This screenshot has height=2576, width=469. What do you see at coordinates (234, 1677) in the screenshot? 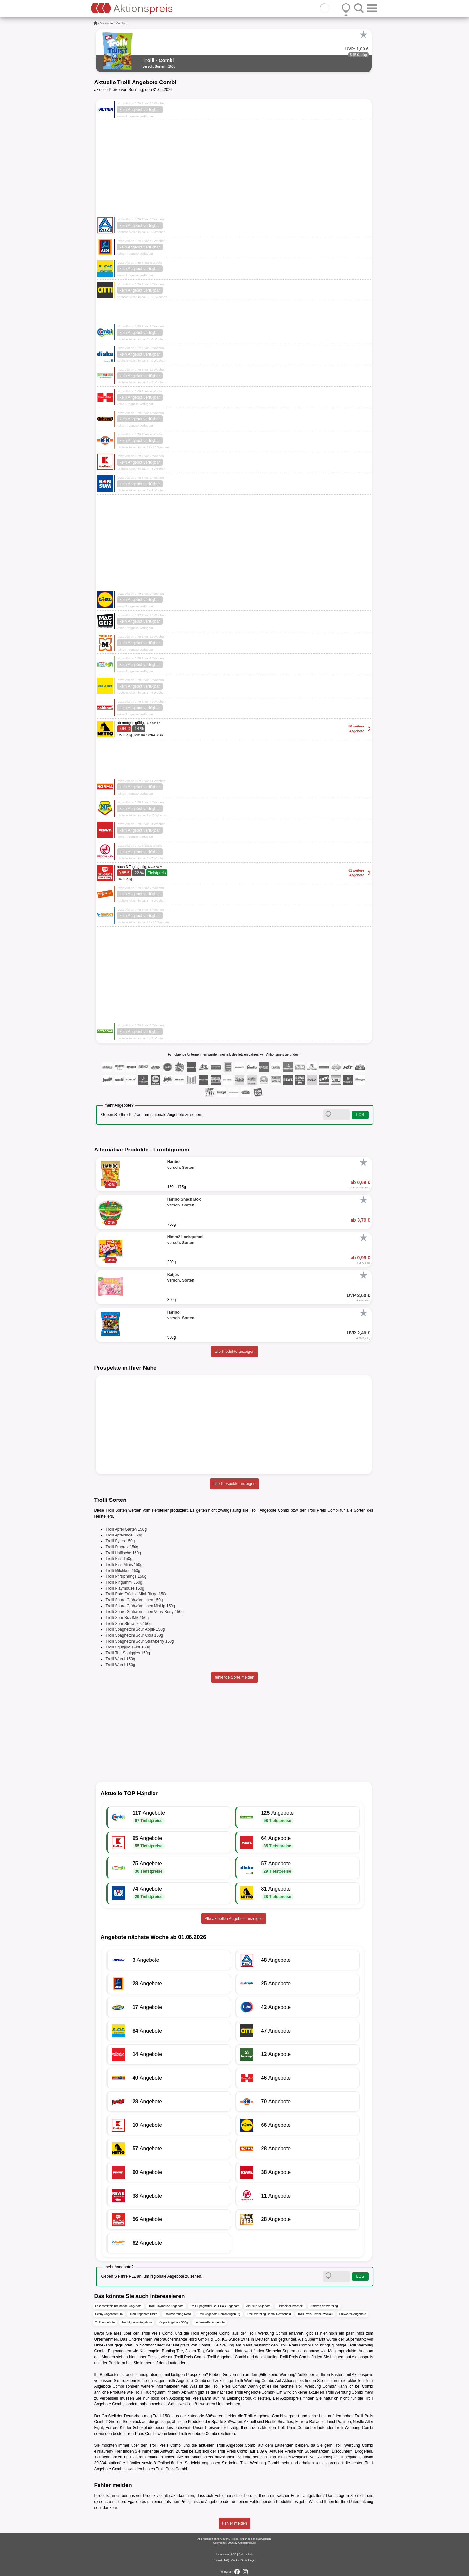
I see `fehlende Sorte melden` at bounding box center [234, 1677].